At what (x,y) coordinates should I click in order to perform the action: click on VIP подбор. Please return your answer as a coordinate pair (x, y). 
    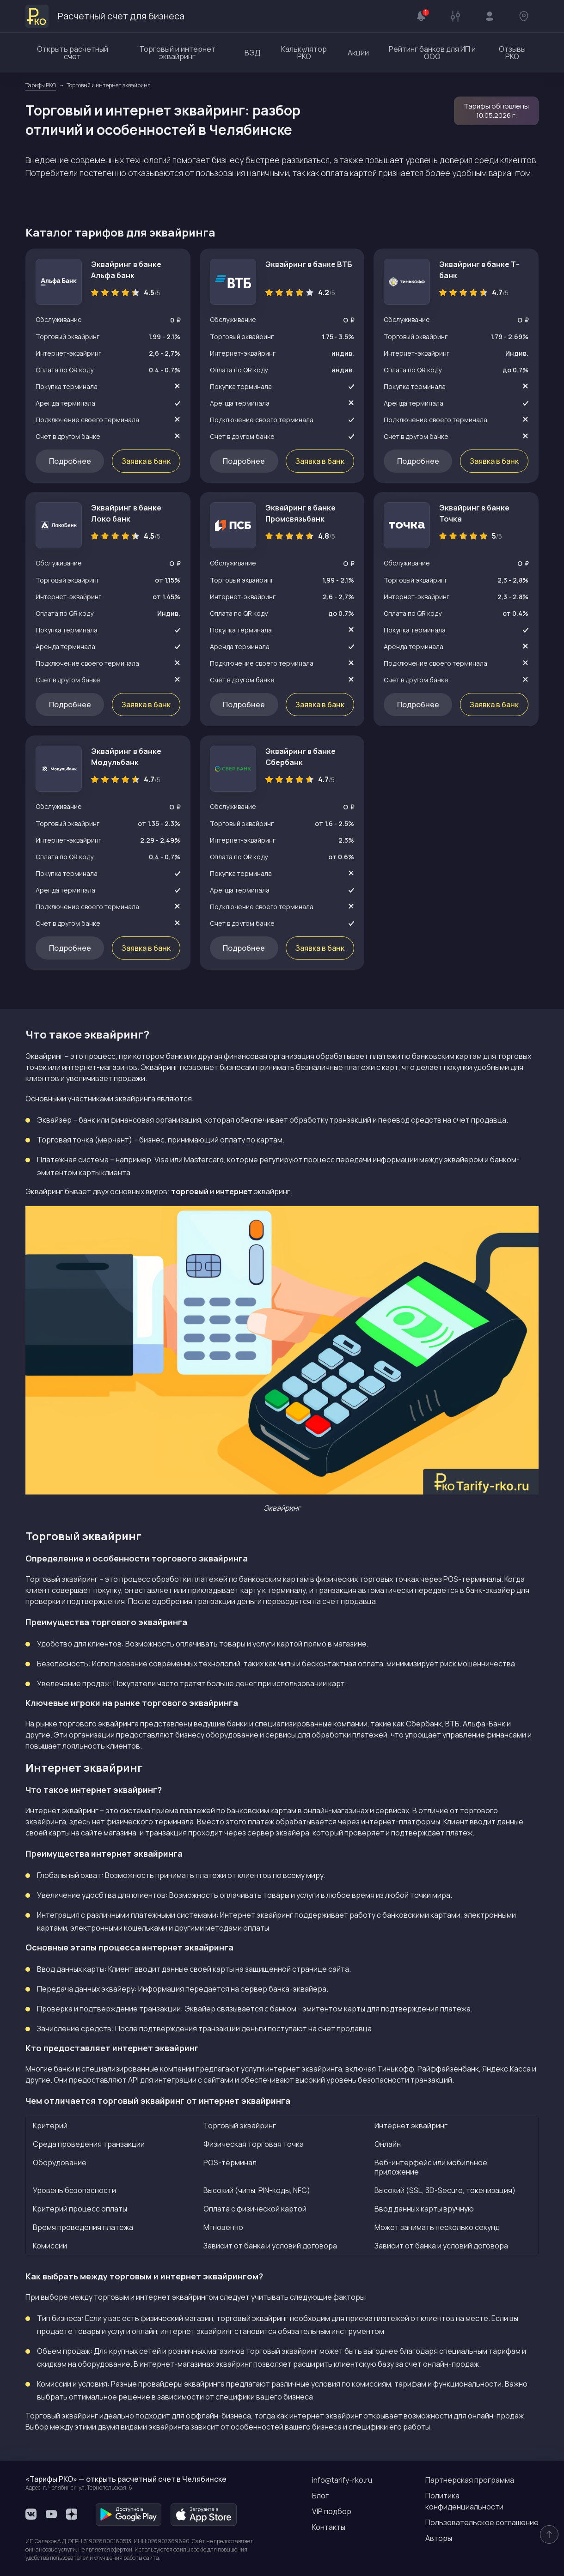
    Looking at the image, I should click on (331, 2511).